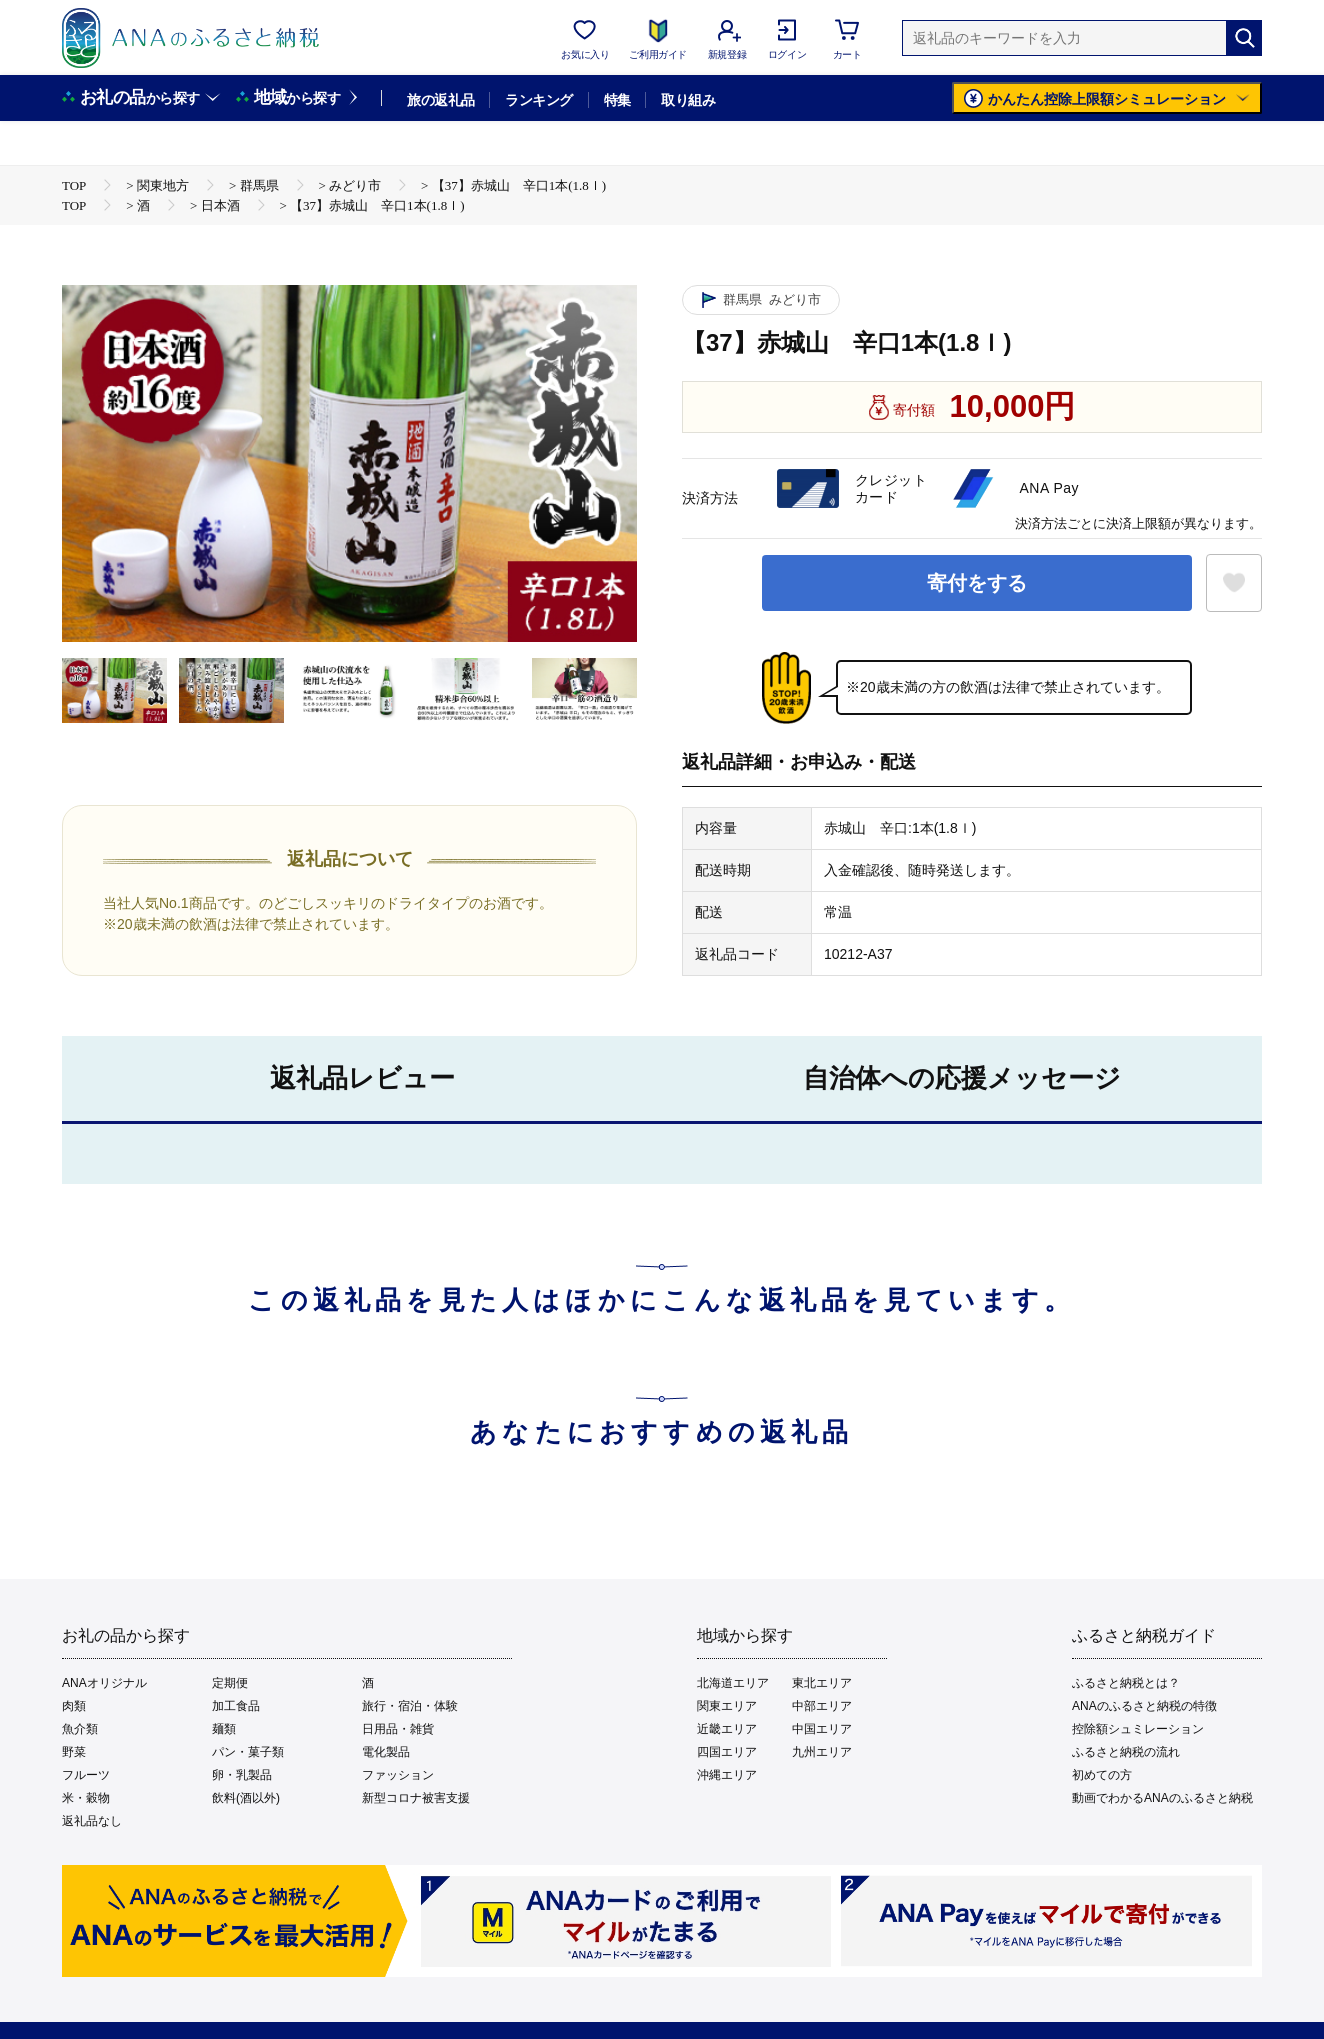  I want to click on 四国エリア, so click(727, 1752).